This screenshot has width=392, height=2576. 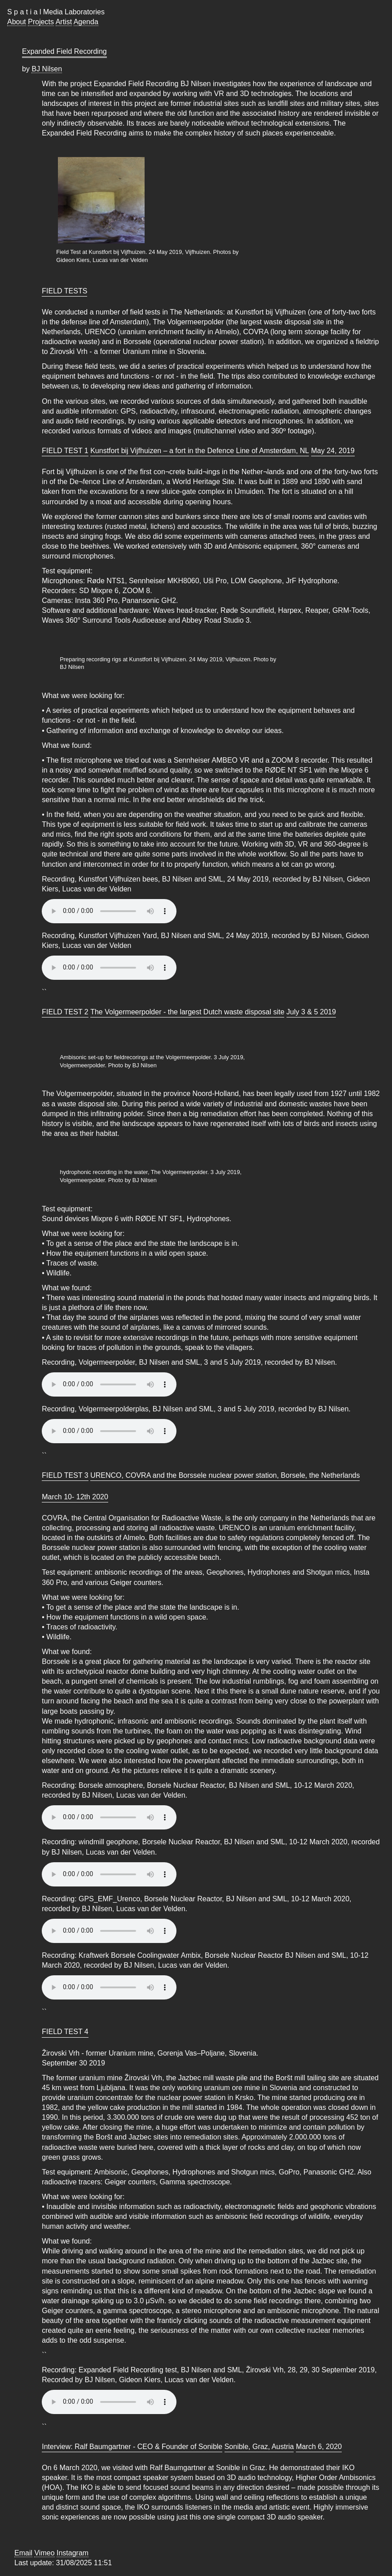 I want to click on Instagram, so click(x=72, y=2553).